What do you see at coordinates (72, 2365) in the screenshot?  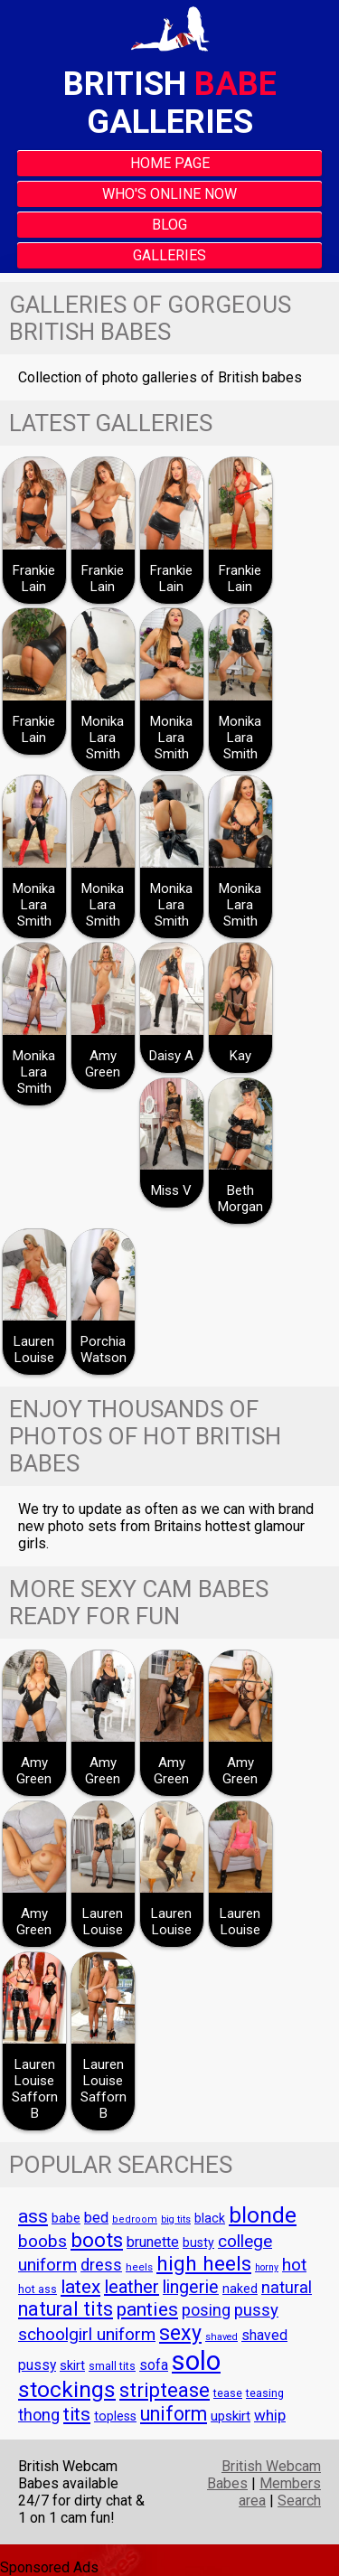 I see `skirt [skirt (55 items)]` at bounding box center [72, 2365].